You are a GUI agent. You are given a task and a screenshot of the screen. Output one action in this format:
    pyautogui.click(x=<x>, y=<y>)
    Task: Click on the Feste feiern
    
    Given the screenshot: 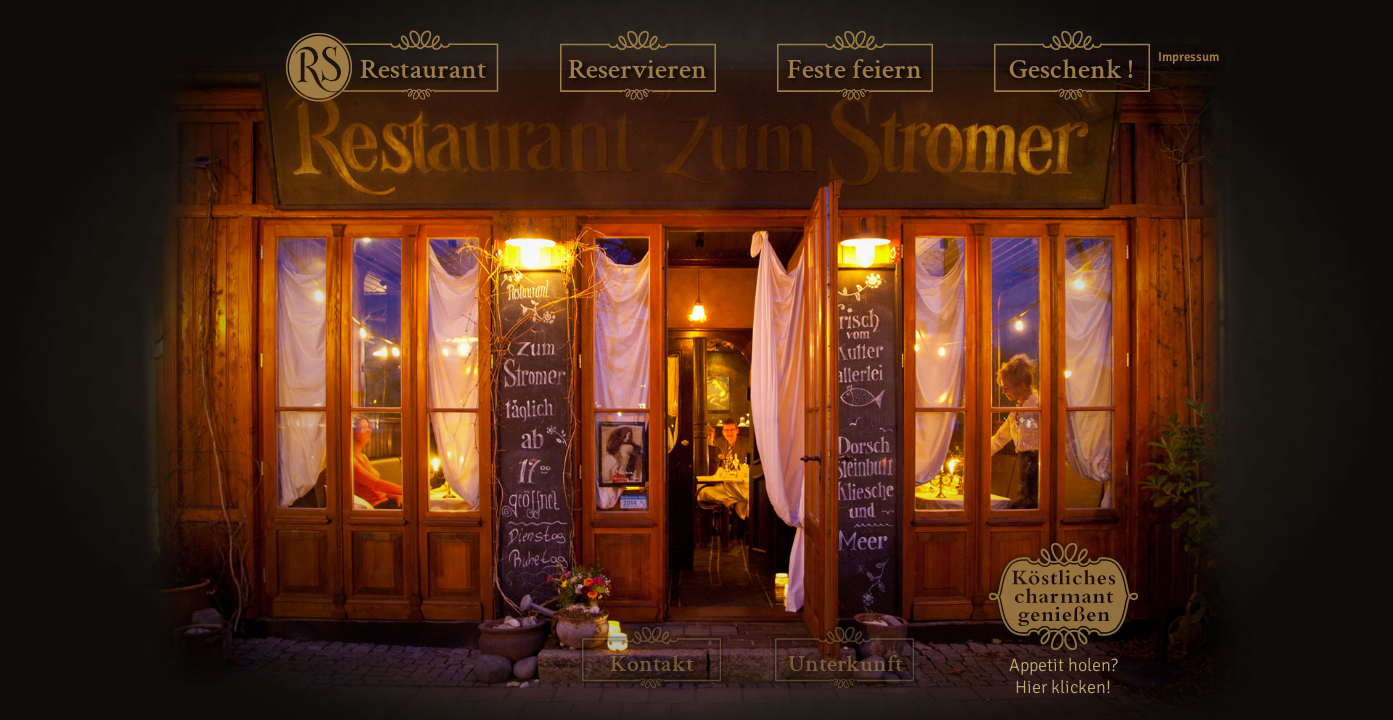 What is the action you would take?
    pyautogui.click(x=854, y=69)
    